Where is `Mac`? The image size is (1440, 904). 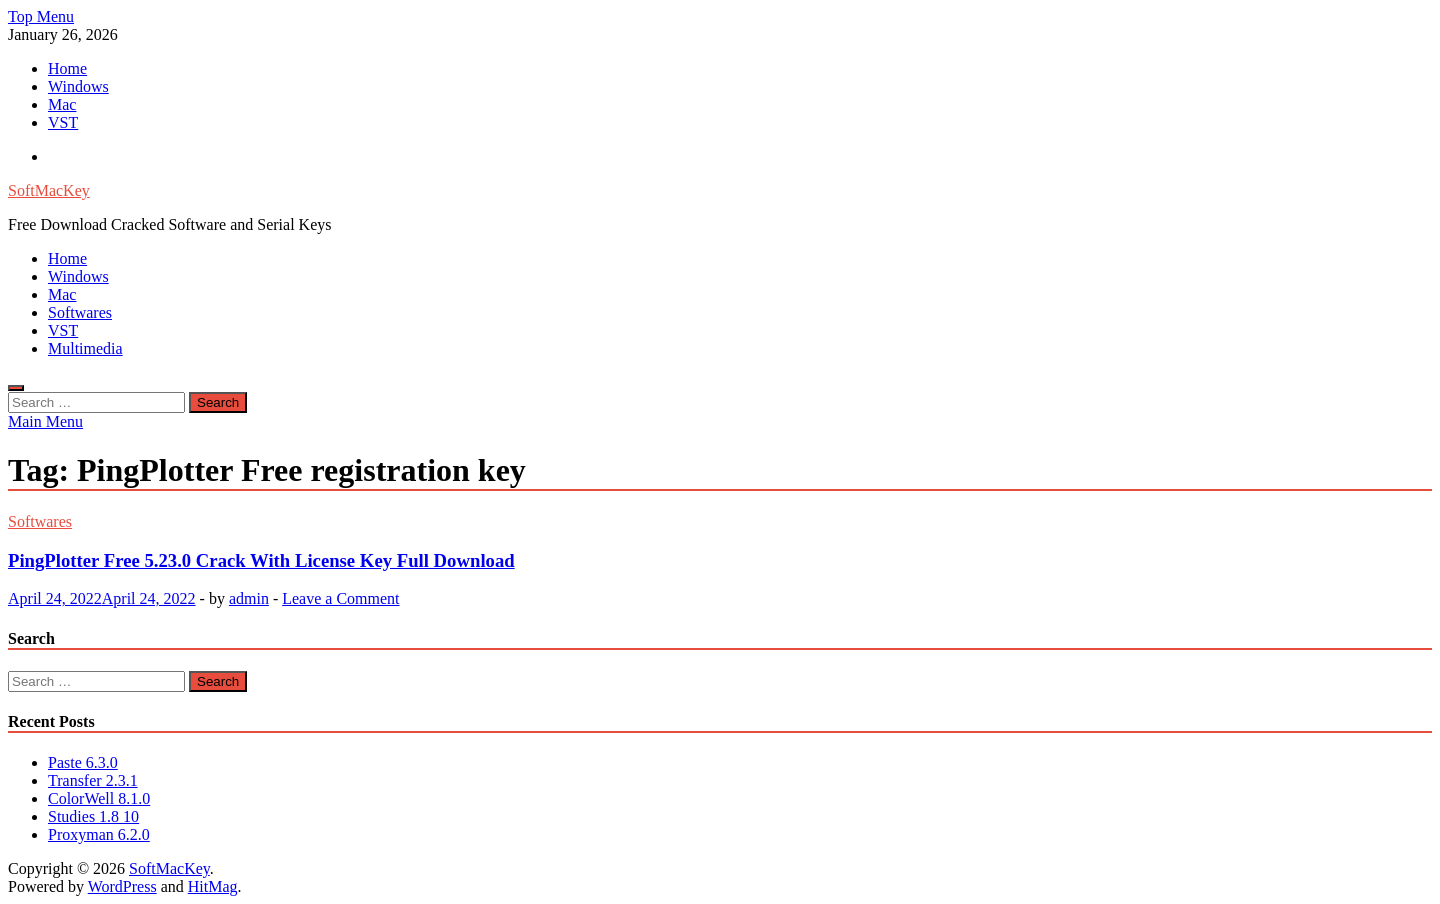 Mac is located at coordinates (62, 104).